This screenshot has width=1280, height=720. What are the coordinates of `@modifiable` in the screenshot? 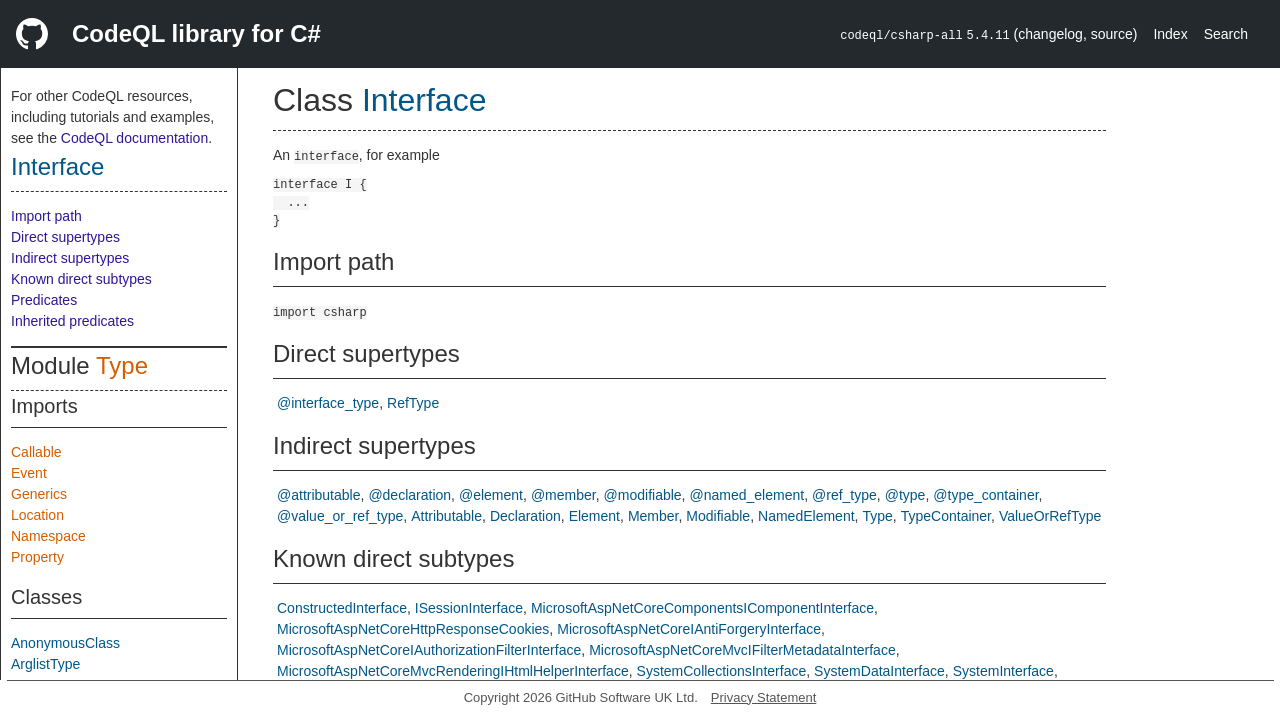 It's located at (643, 495).